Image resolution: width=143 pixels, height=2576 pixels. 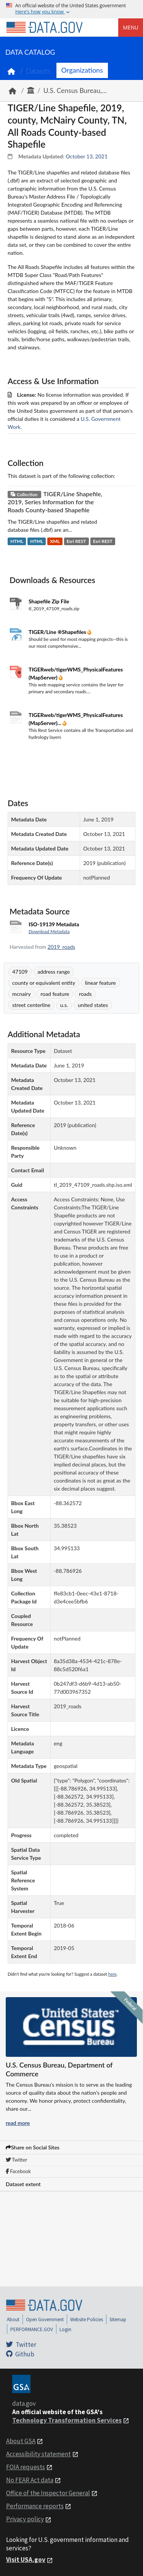 What do you see at coordinates (58, 632) in the screenshot?
I see `TIGER/Line ®Shapefiles` at bounding box center [58, 632].